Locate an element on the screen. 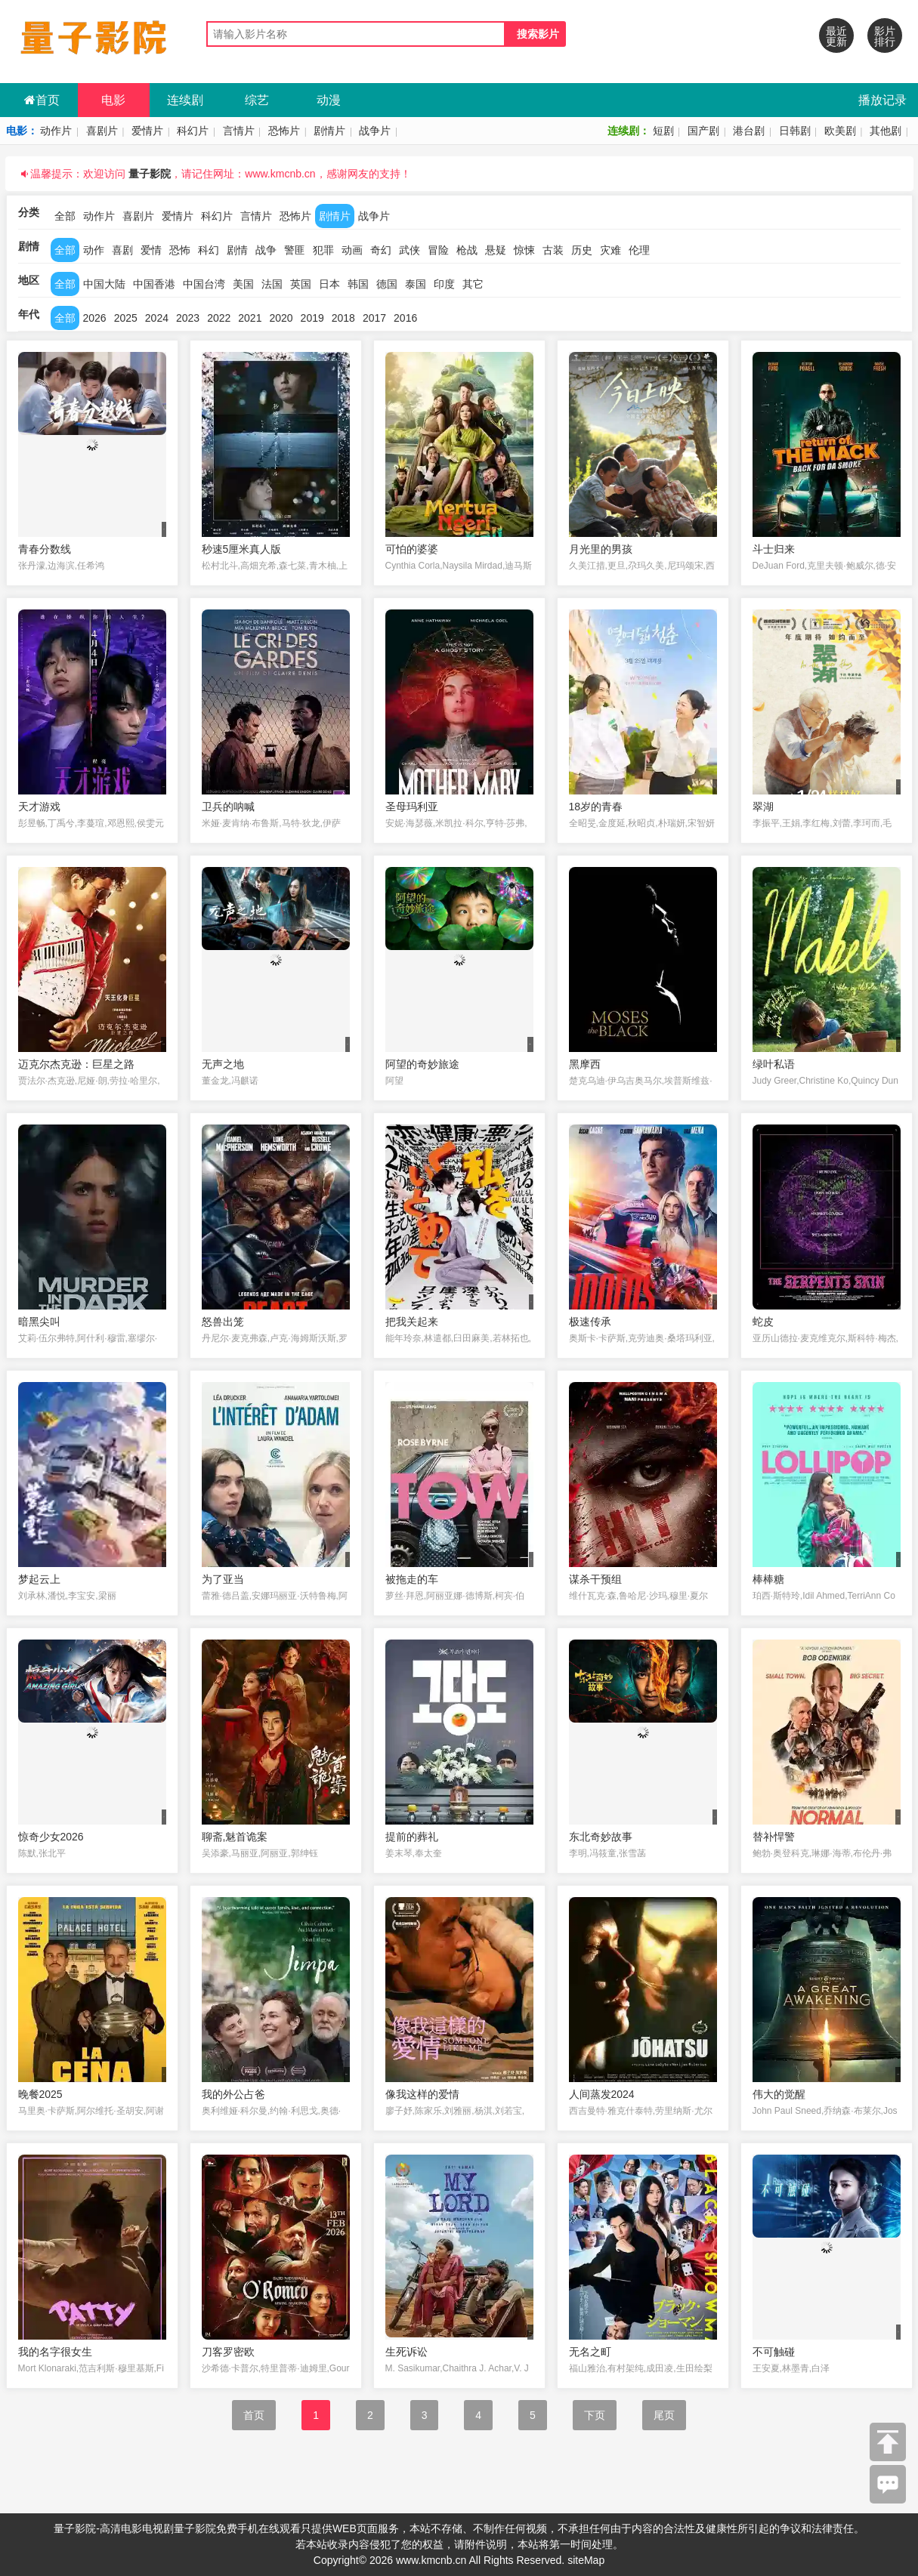 Image resolution: width=918 pixels, height=2576 pixels. 2023 is located at coordinates (187, 318).